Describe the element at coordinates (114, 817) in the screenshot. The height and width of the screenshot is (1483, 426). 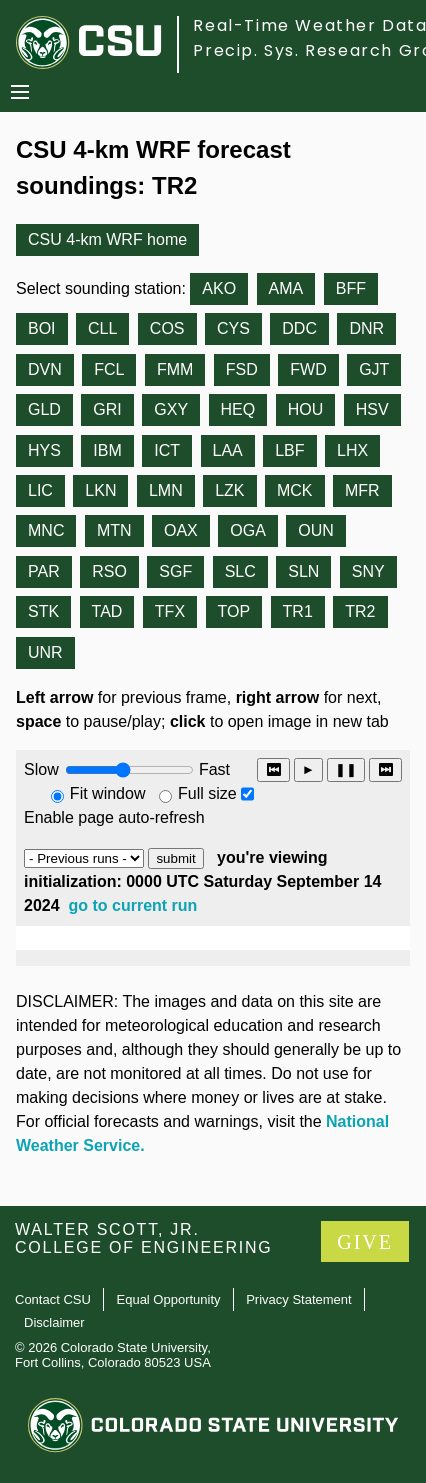
I see `Enable page auto-refresh` at that location.